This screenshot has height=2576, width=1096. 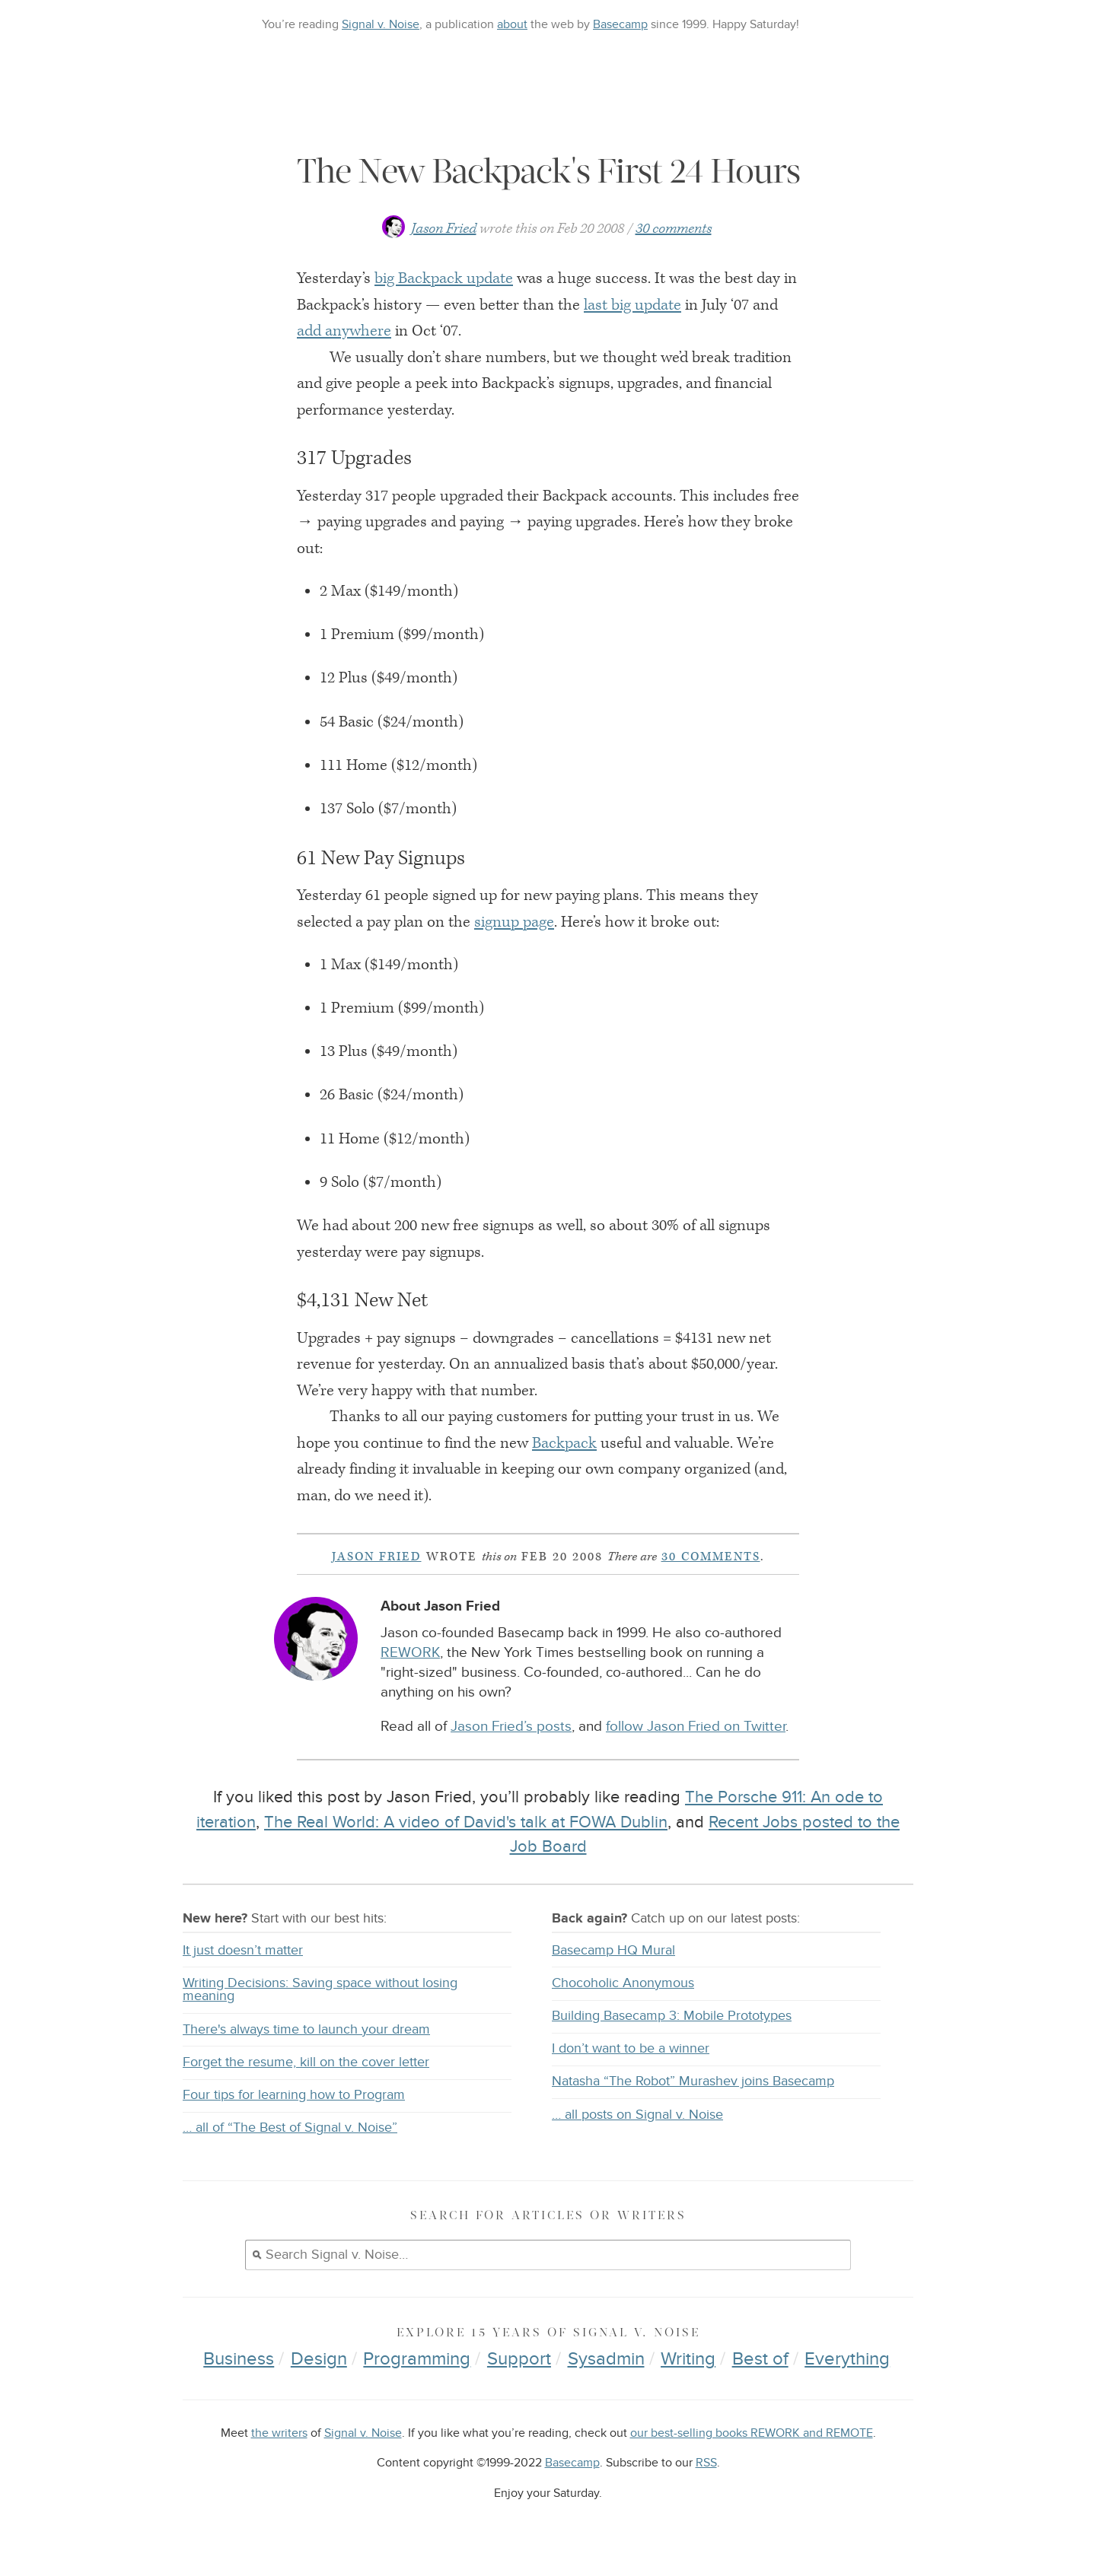 I want to click on about, so click(x=512, y=24).